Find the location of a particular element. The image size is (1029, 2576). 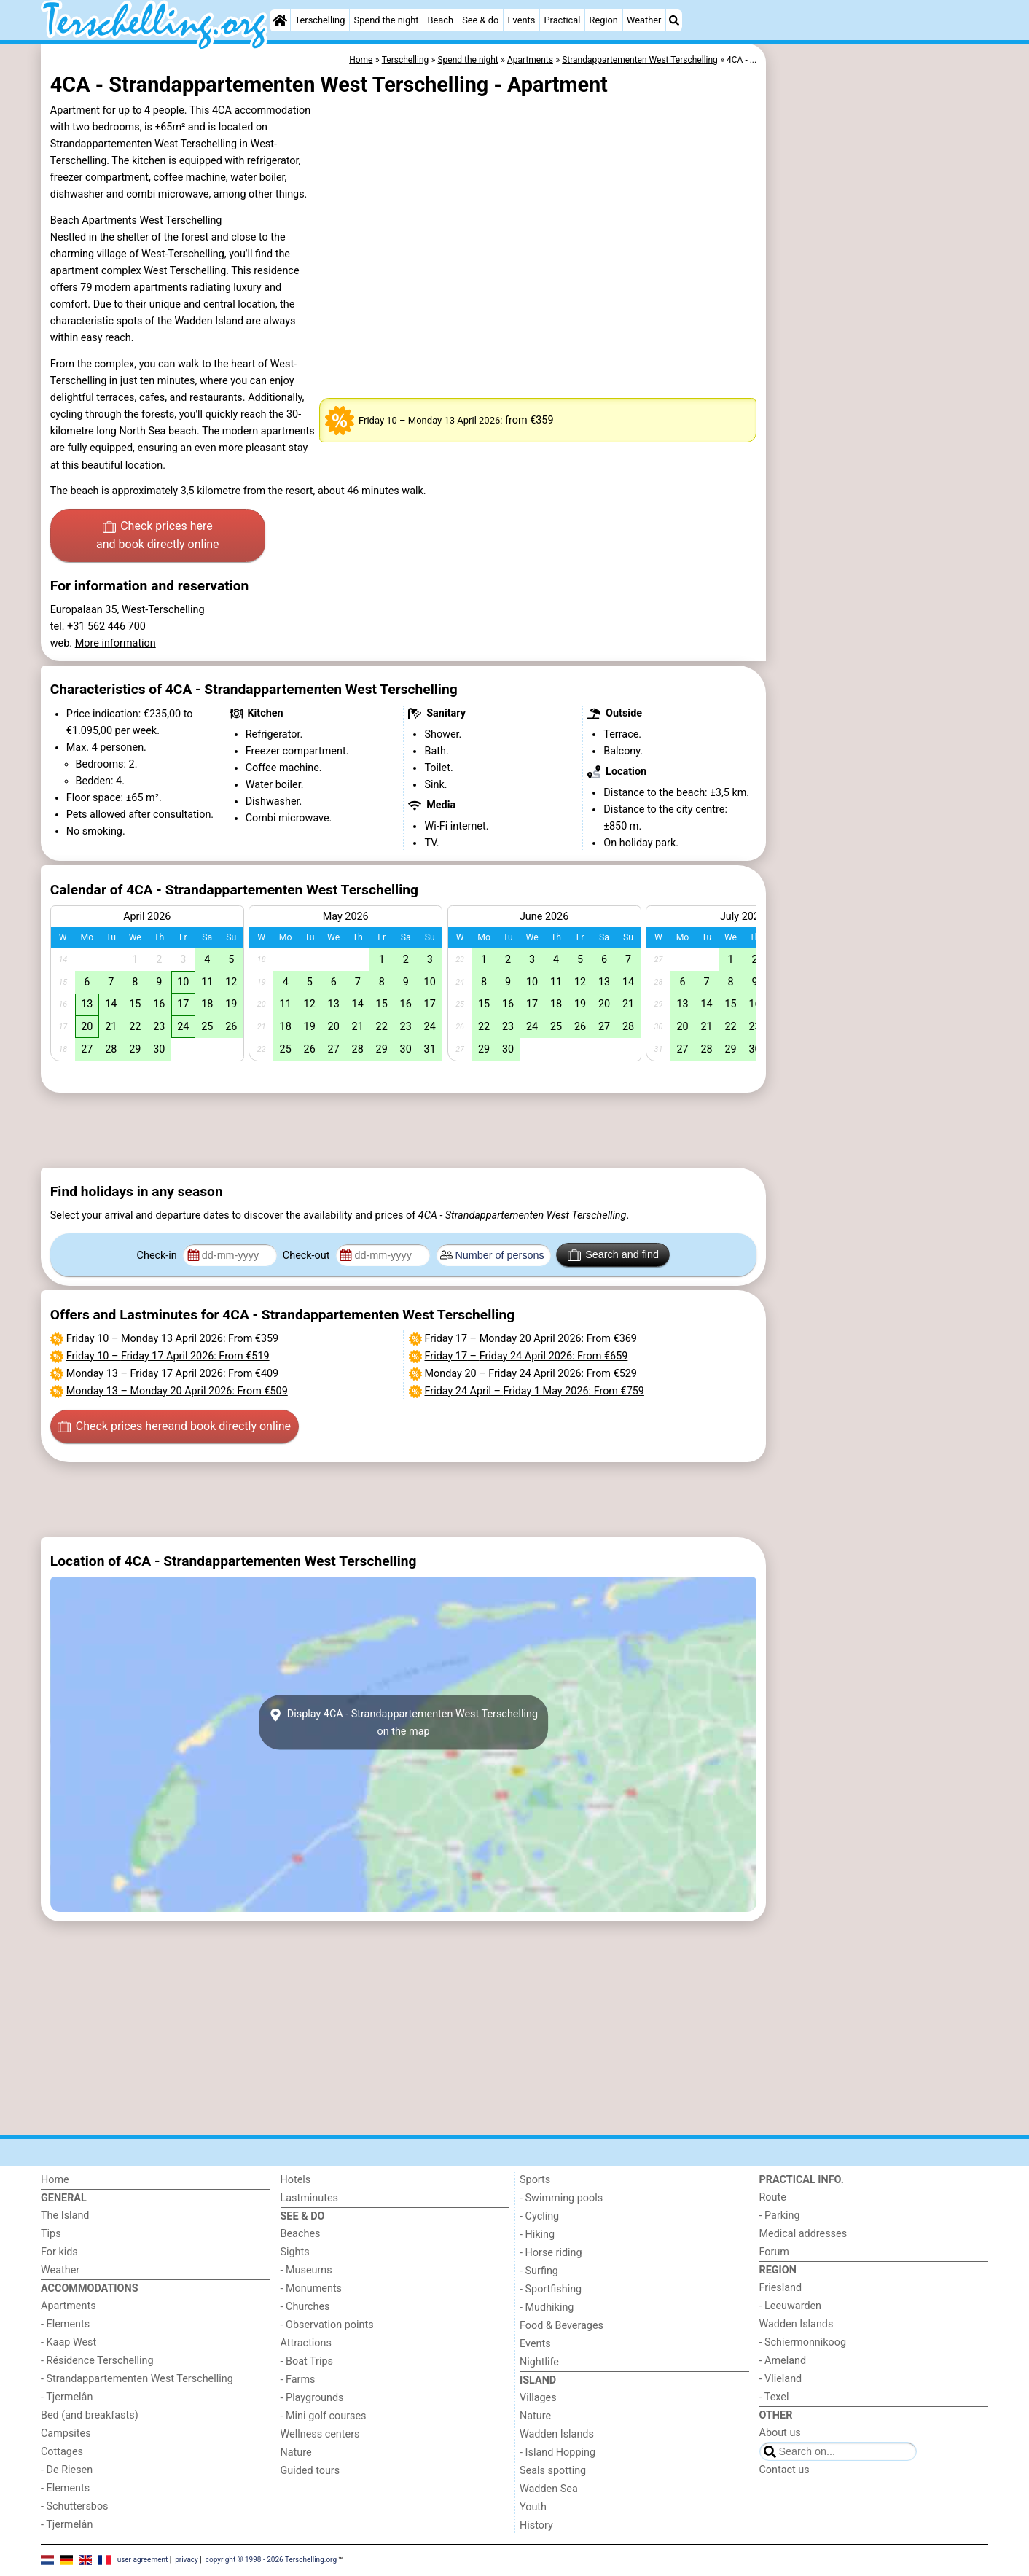

Sights is located at coordinates (295, 2252).